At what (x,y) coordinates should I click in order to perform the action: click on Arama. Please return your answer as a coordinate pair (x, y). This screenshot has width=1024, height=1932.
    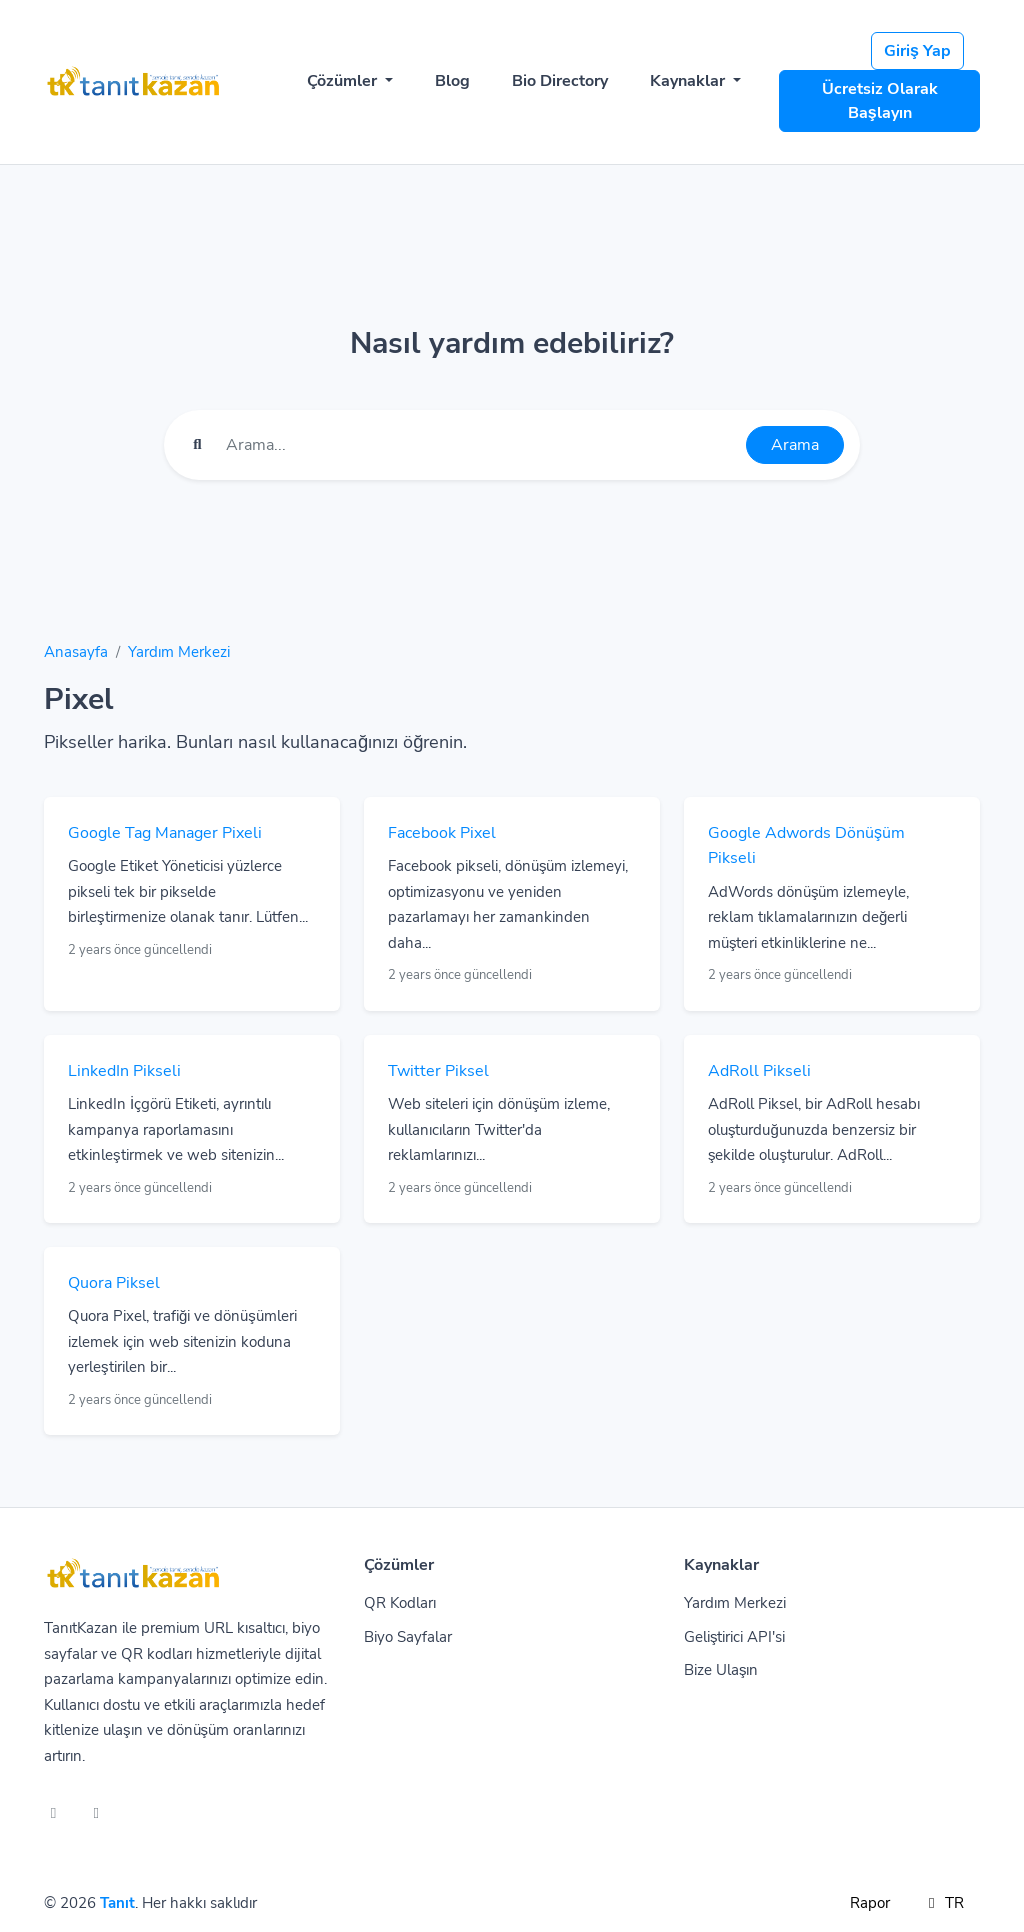
    Looking at the image, I should click on (795, 445).